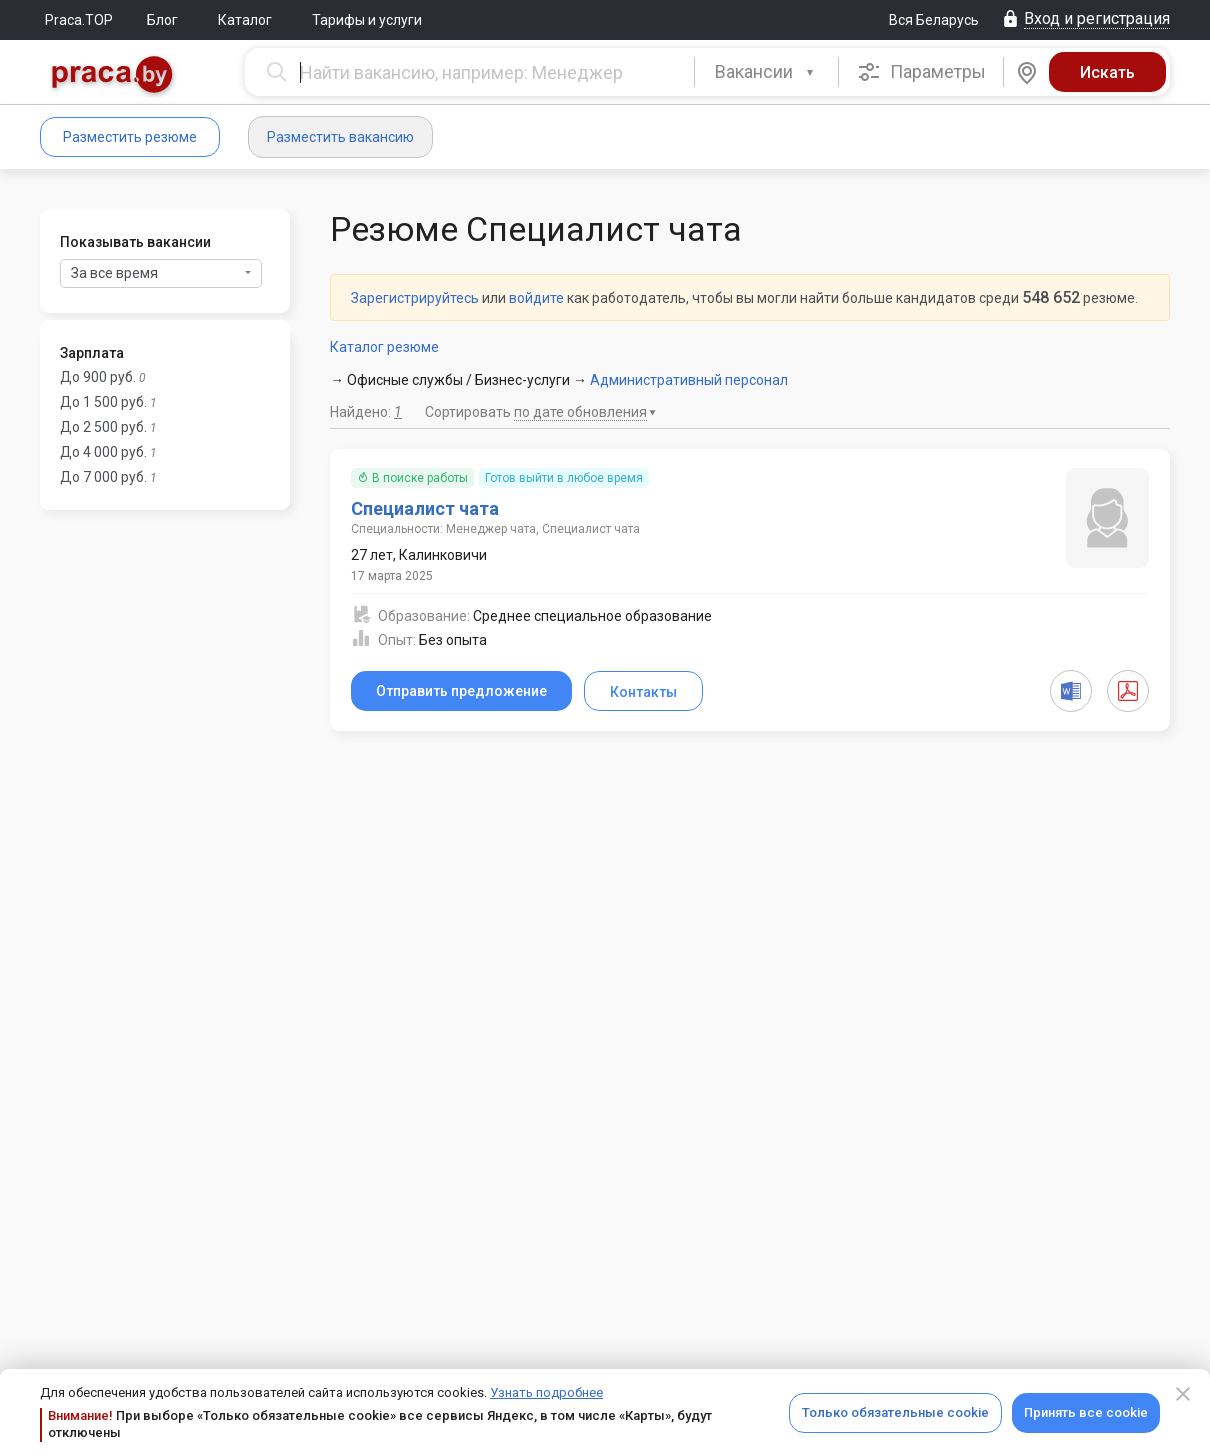 This screenshot has height=1454, width=1210. I want to click on Административный персонал, so click(689, 380).